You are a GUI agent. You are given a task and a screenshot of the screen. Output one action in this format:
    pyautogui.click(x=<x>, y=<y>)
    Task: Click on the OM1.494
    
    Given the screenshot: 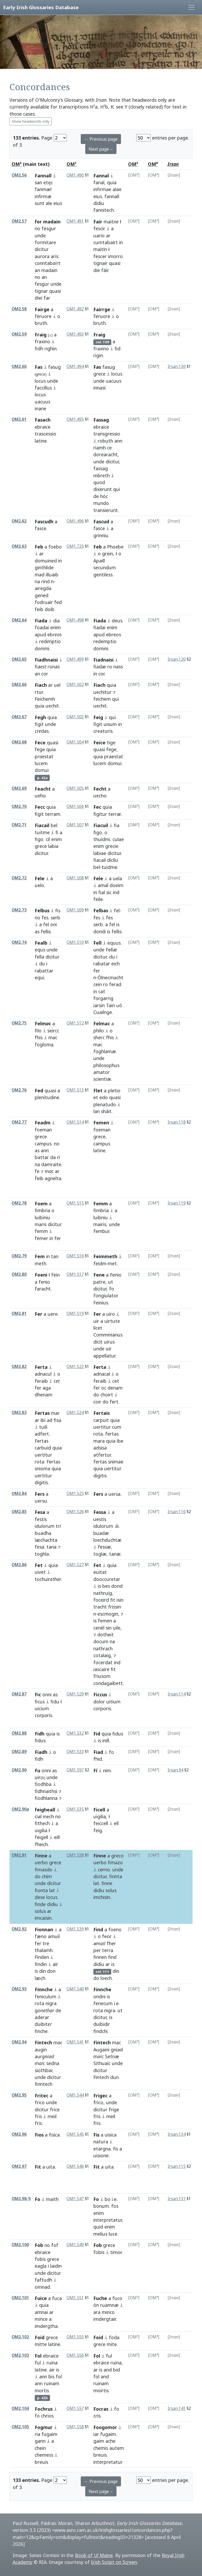 What is the action you would take?
    pyautogui.click(x=75, y=366)
    